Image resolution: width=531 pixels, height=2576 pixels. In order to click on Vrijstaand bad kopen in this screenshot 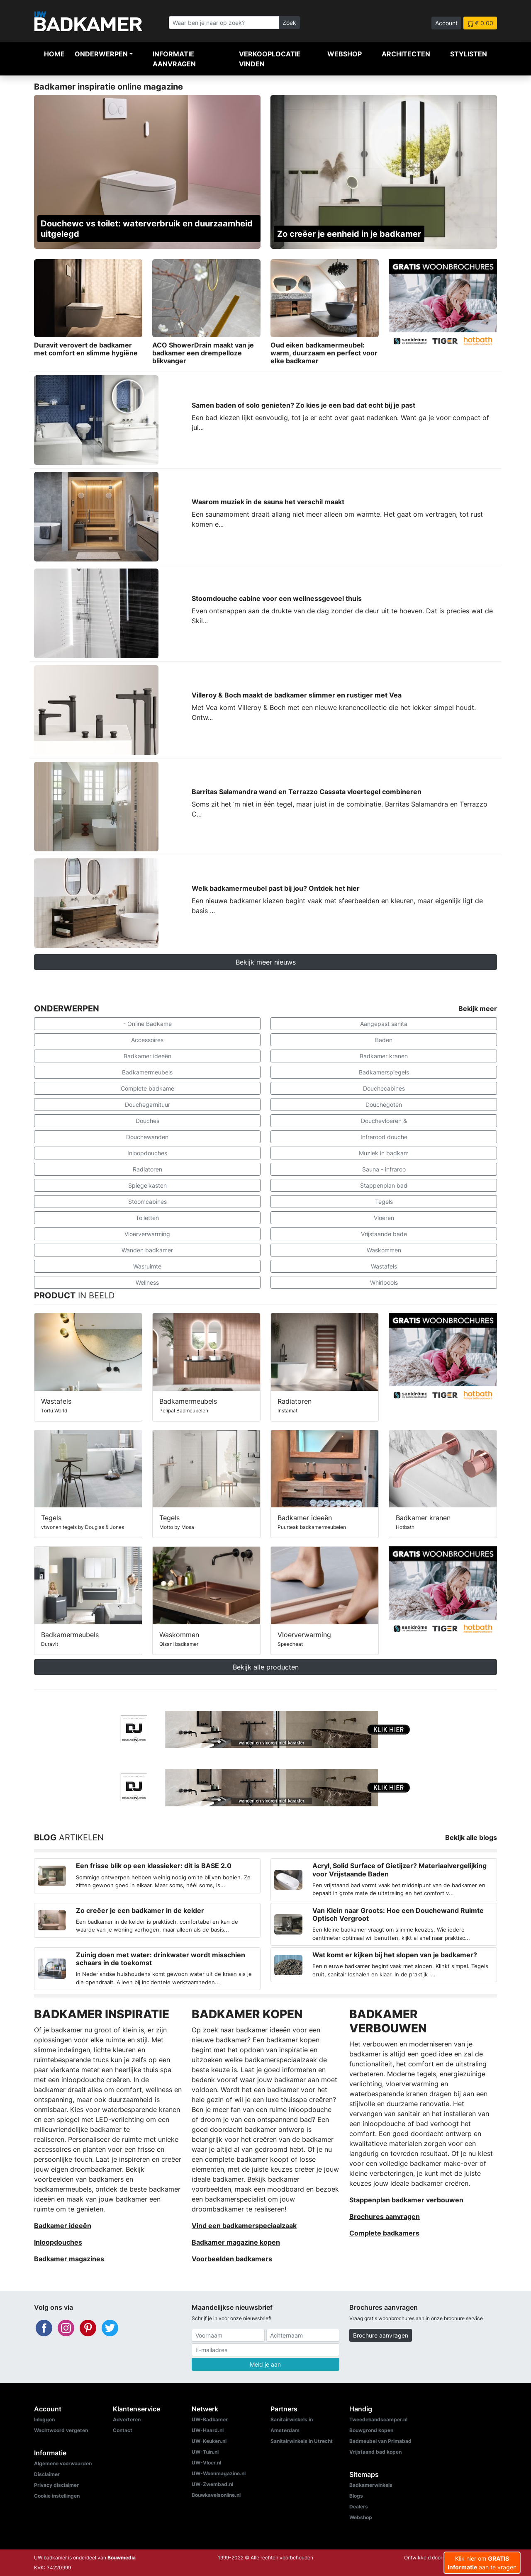, I will do `click(375, 2452)`.